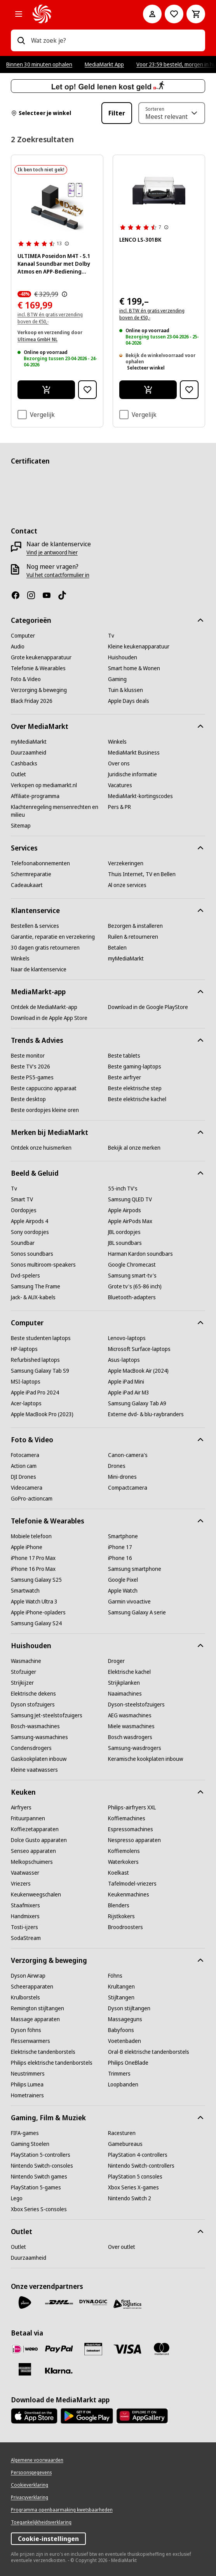 The width and height of the screenshot is (216, 2576). Describe the element at coordinates (35, 1392) in the screenshot. I see `[Apple iPad Pro 2024]` at that location.